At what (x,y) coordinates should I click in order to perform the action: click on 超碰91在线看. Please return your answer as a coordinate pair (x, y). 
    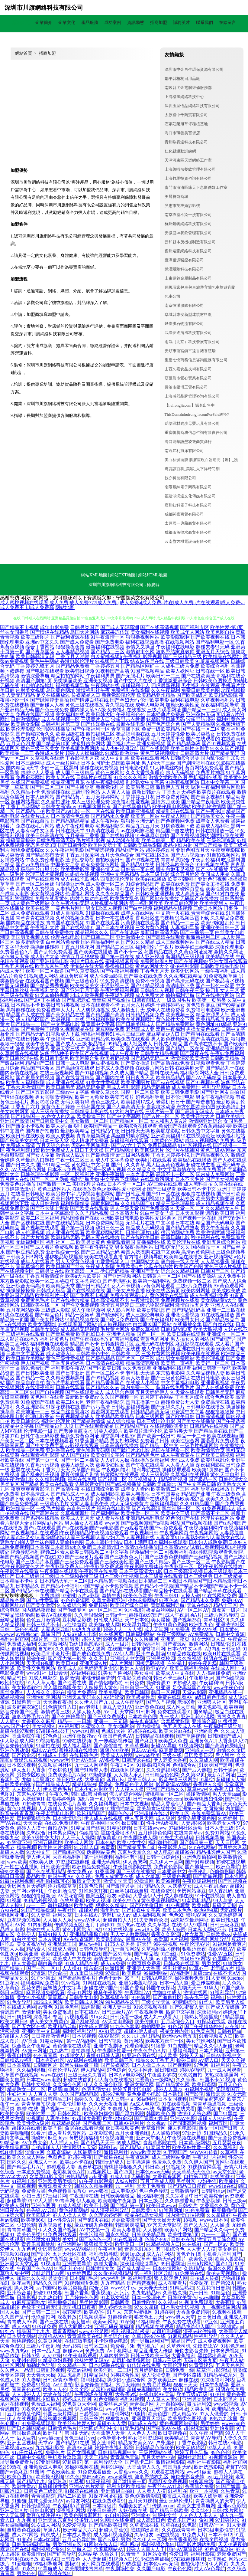
    Looking at the image, I should click on (26, 2128).